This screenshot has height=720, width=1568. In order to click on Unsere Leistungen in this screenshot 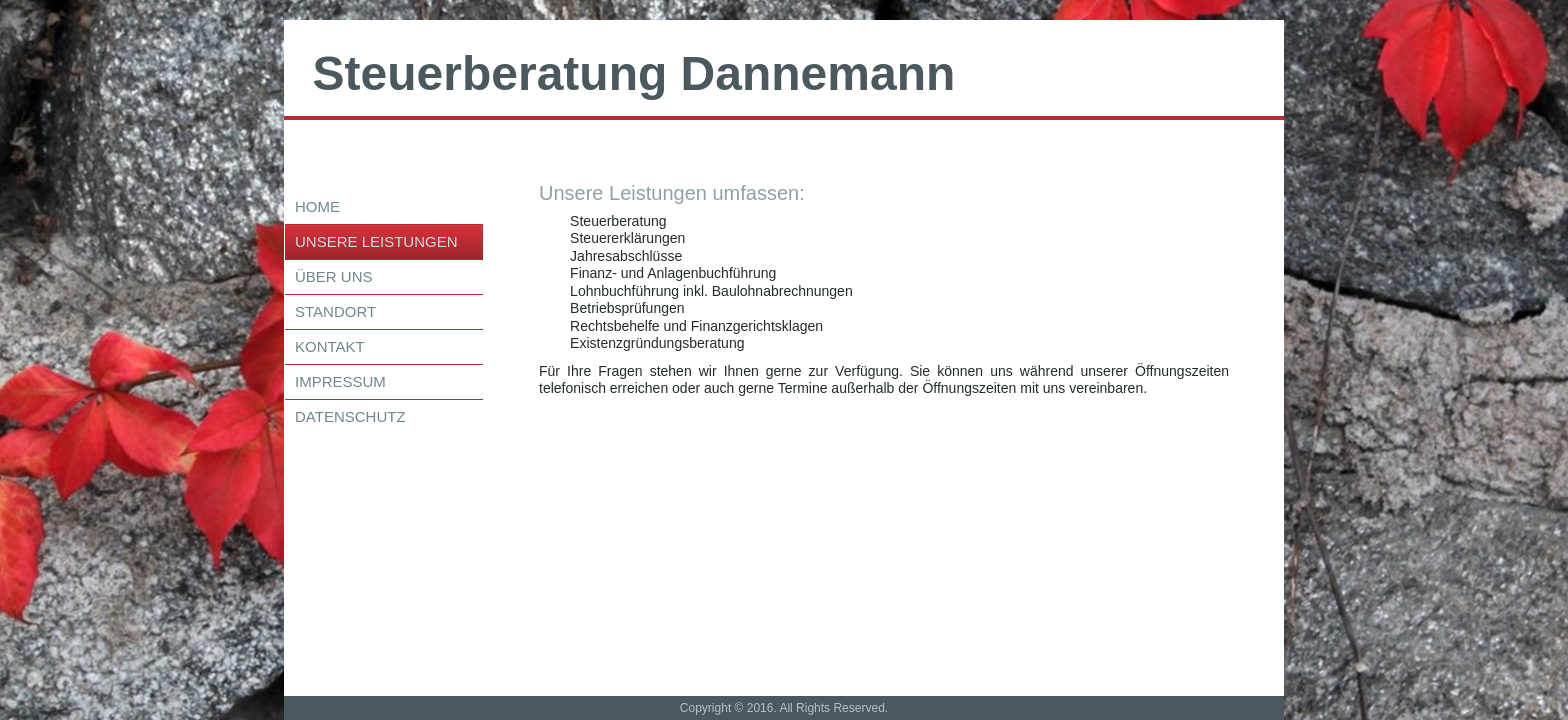, I will do `click(376, 241)`.